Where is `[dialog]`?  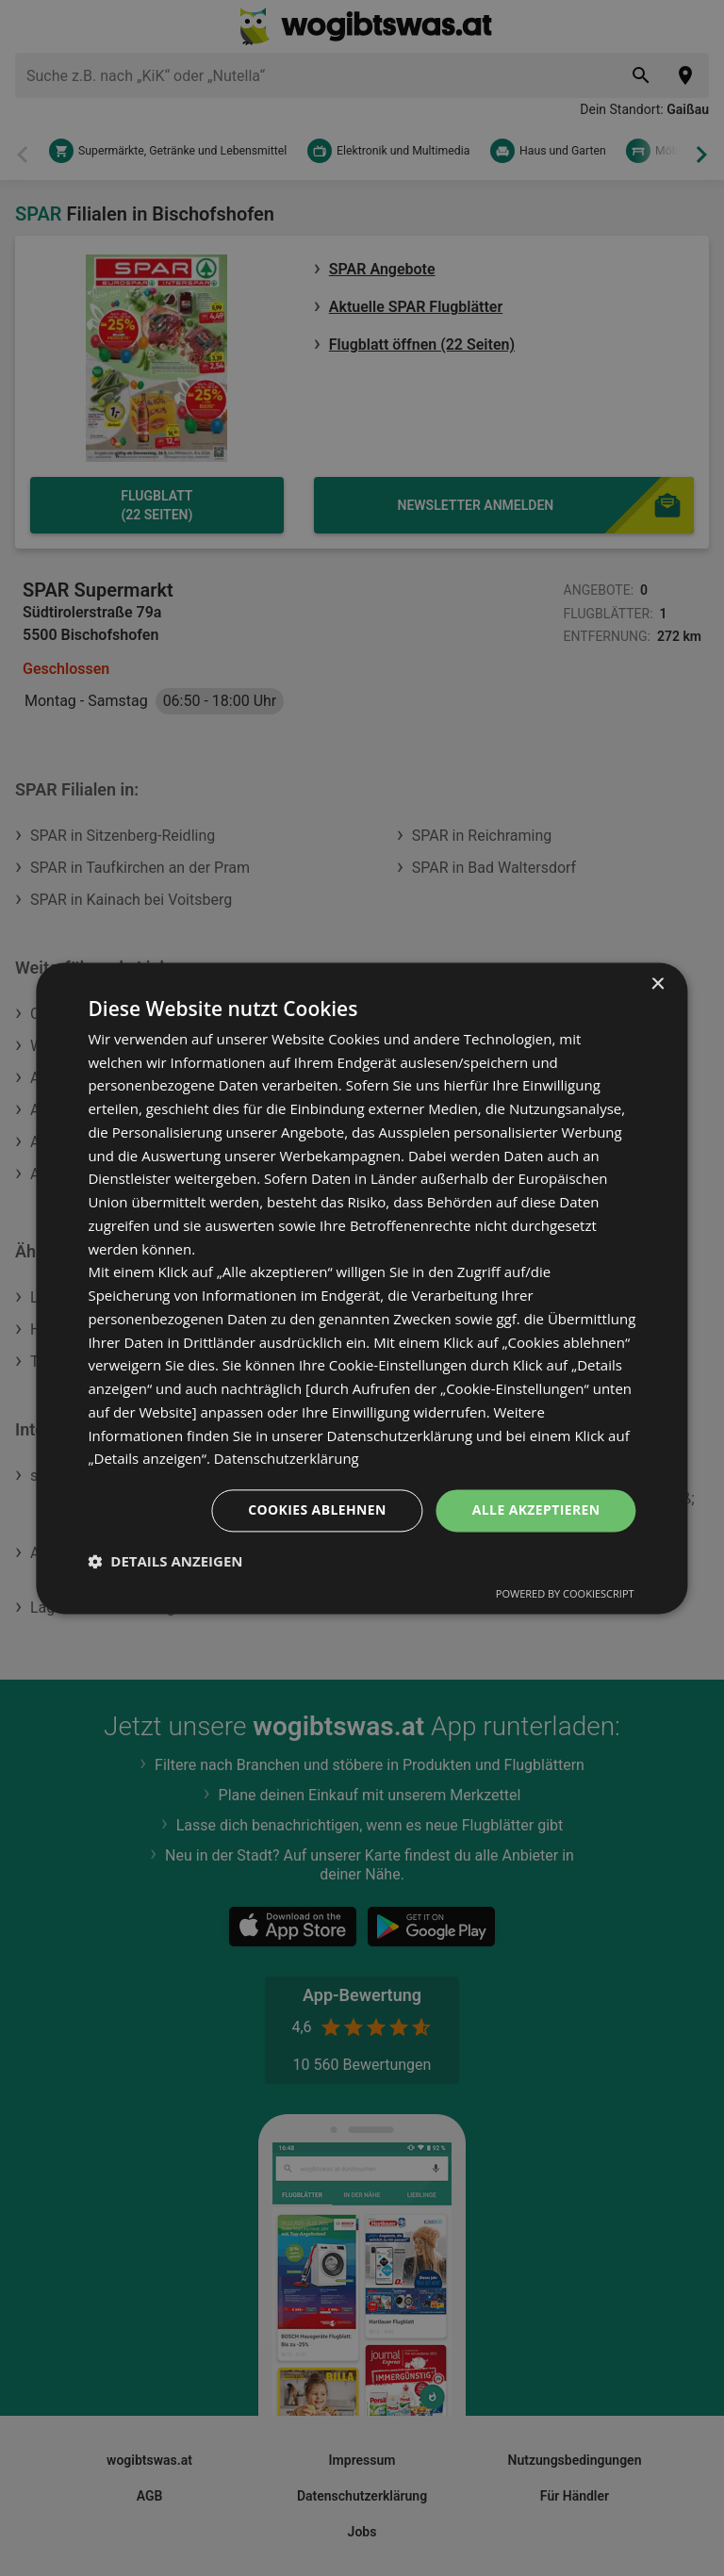 [dialog] is located at coordinates (361, 1288).